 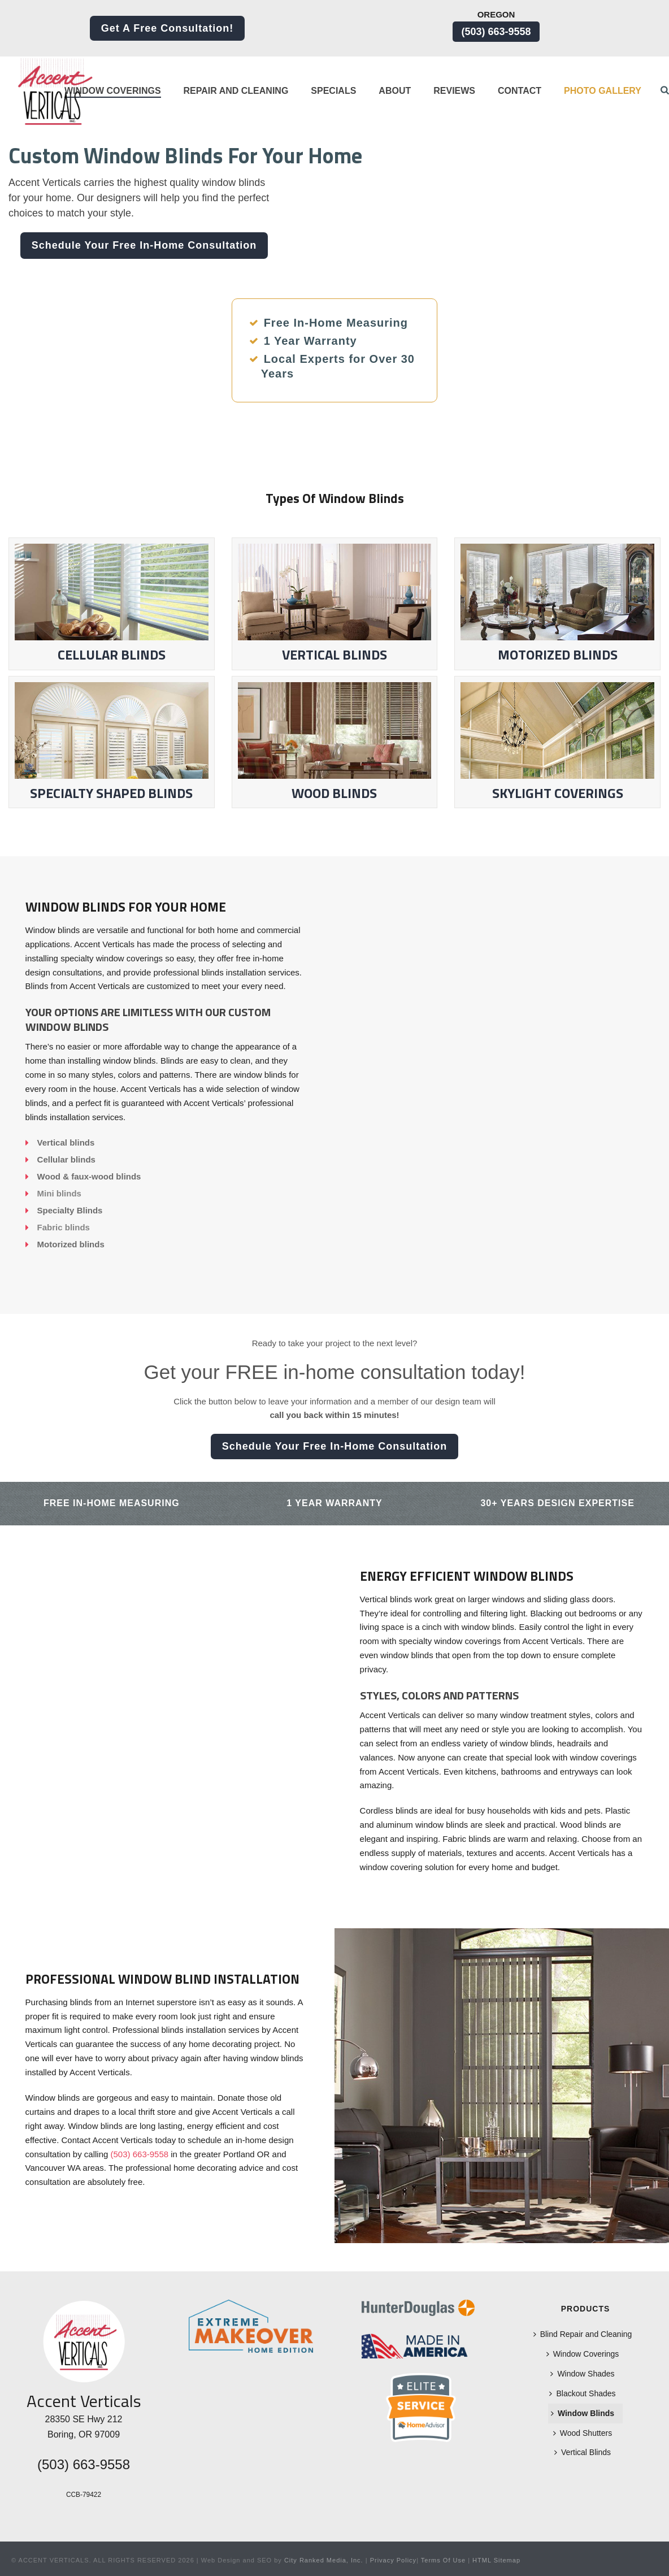 I want to click on Blind Repair and Cleaning, so click(x=582, y=2334).